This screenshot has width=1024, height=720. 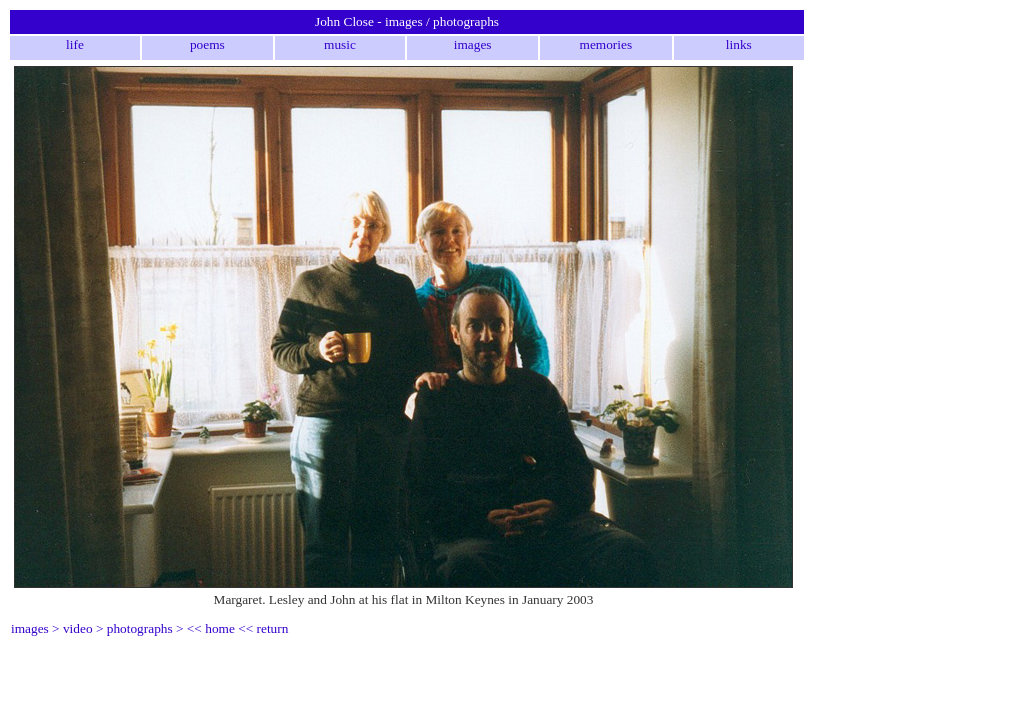 What do you see at coordinates (263, 628) in the screenshot?
I see `<< return` at bounding box center [263, 628].